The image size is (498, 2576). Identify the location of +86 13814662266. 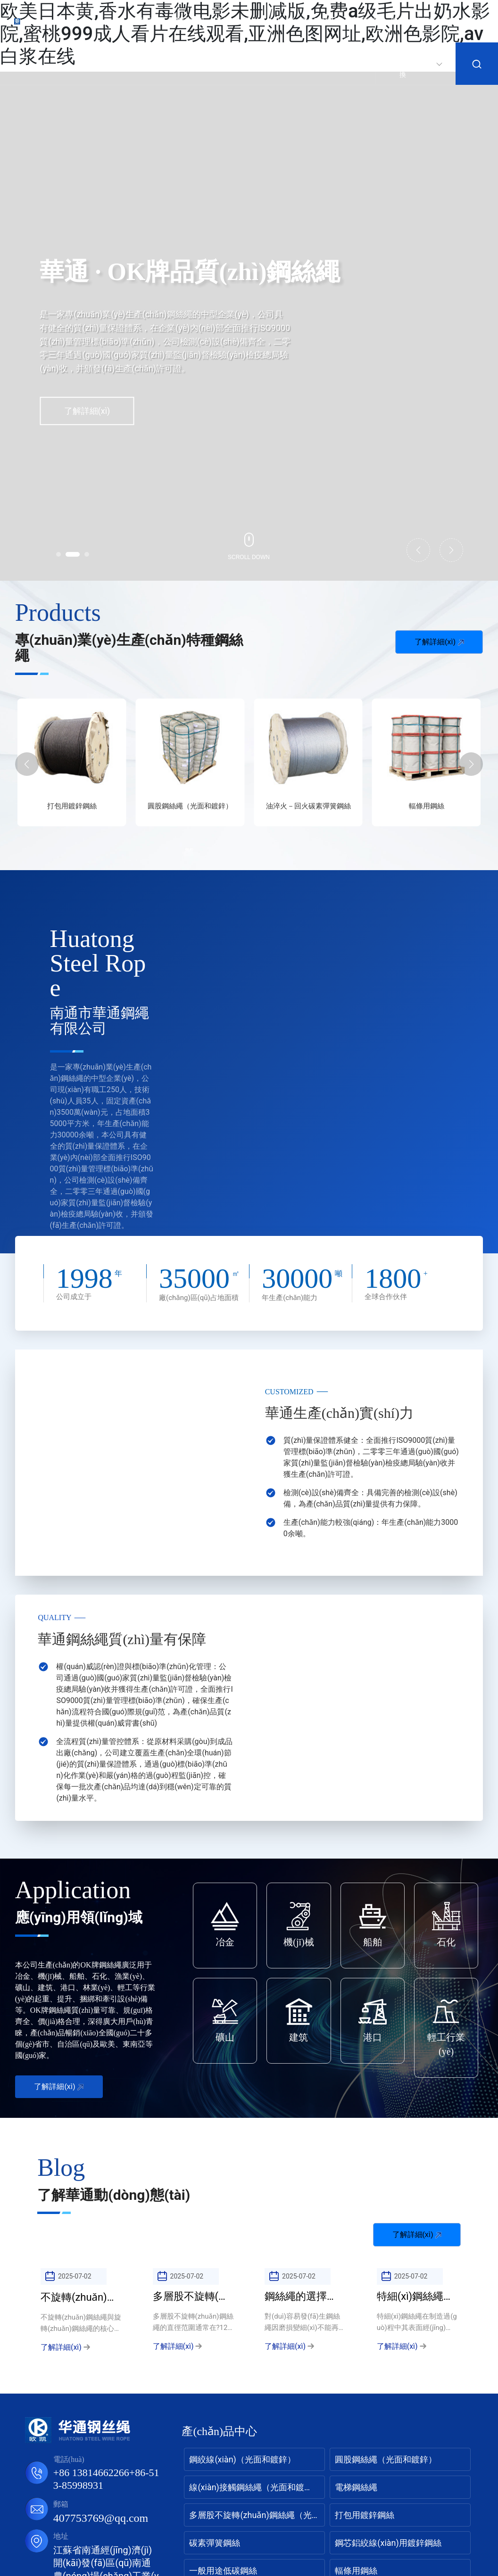
(91, 2472).